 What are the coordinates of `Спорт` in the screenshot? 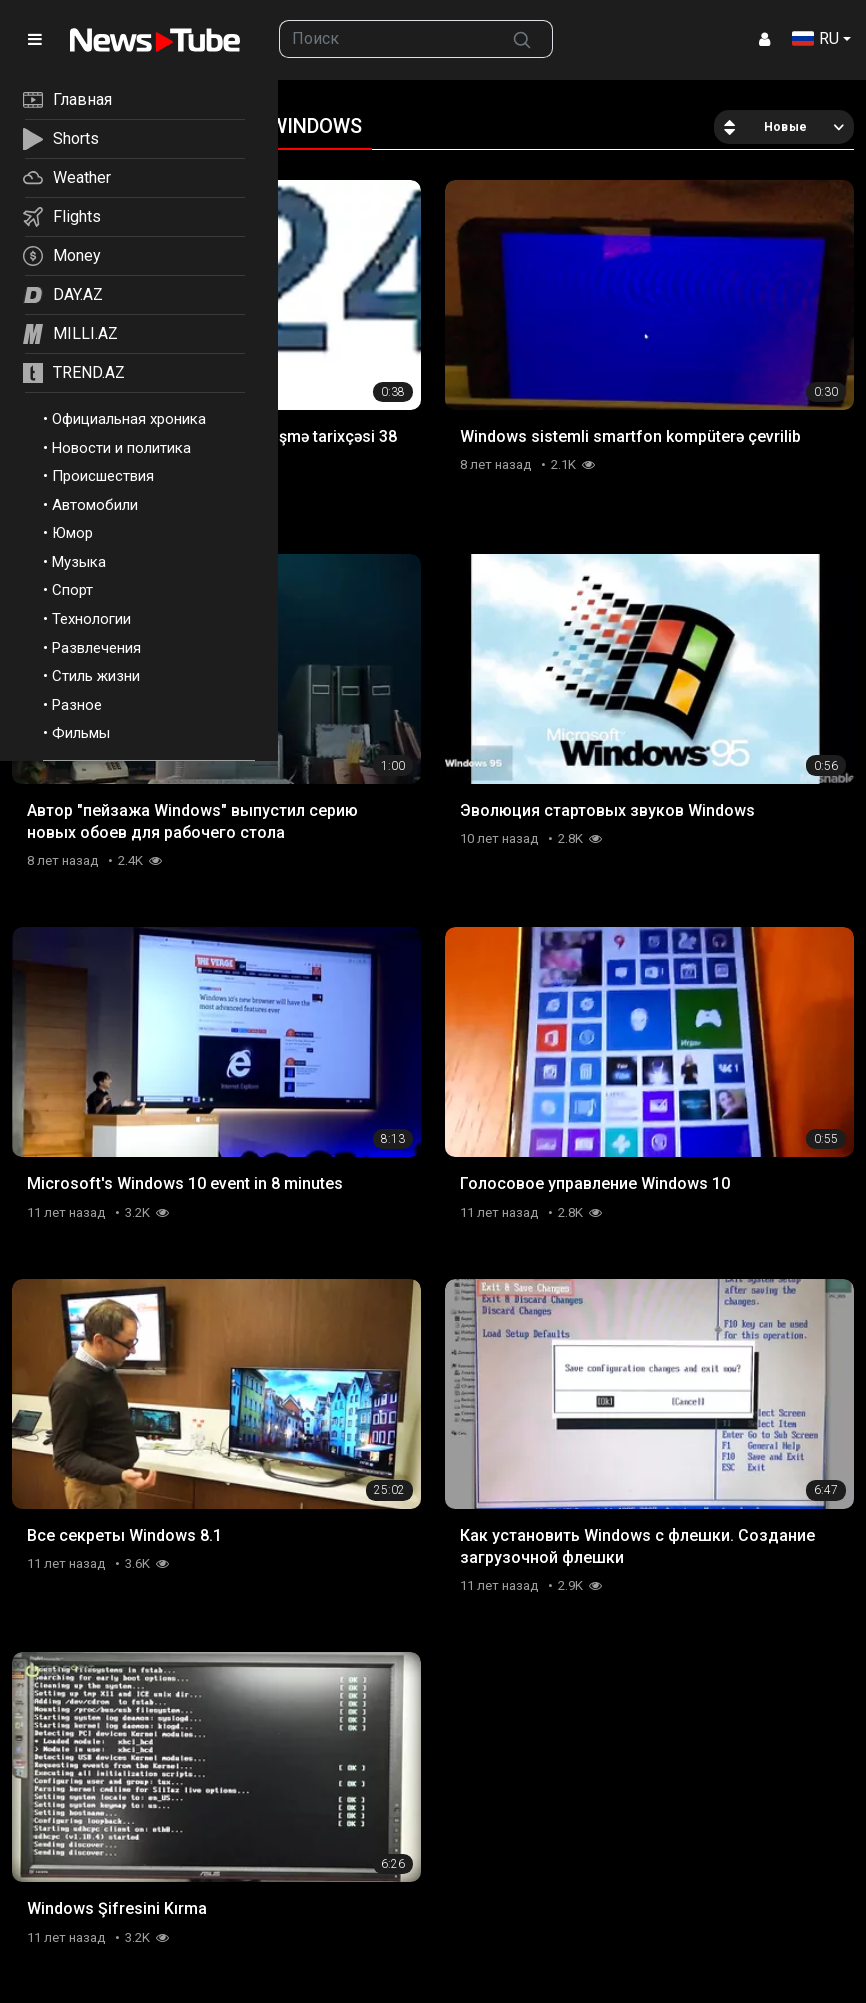 It's located at (72, 590).